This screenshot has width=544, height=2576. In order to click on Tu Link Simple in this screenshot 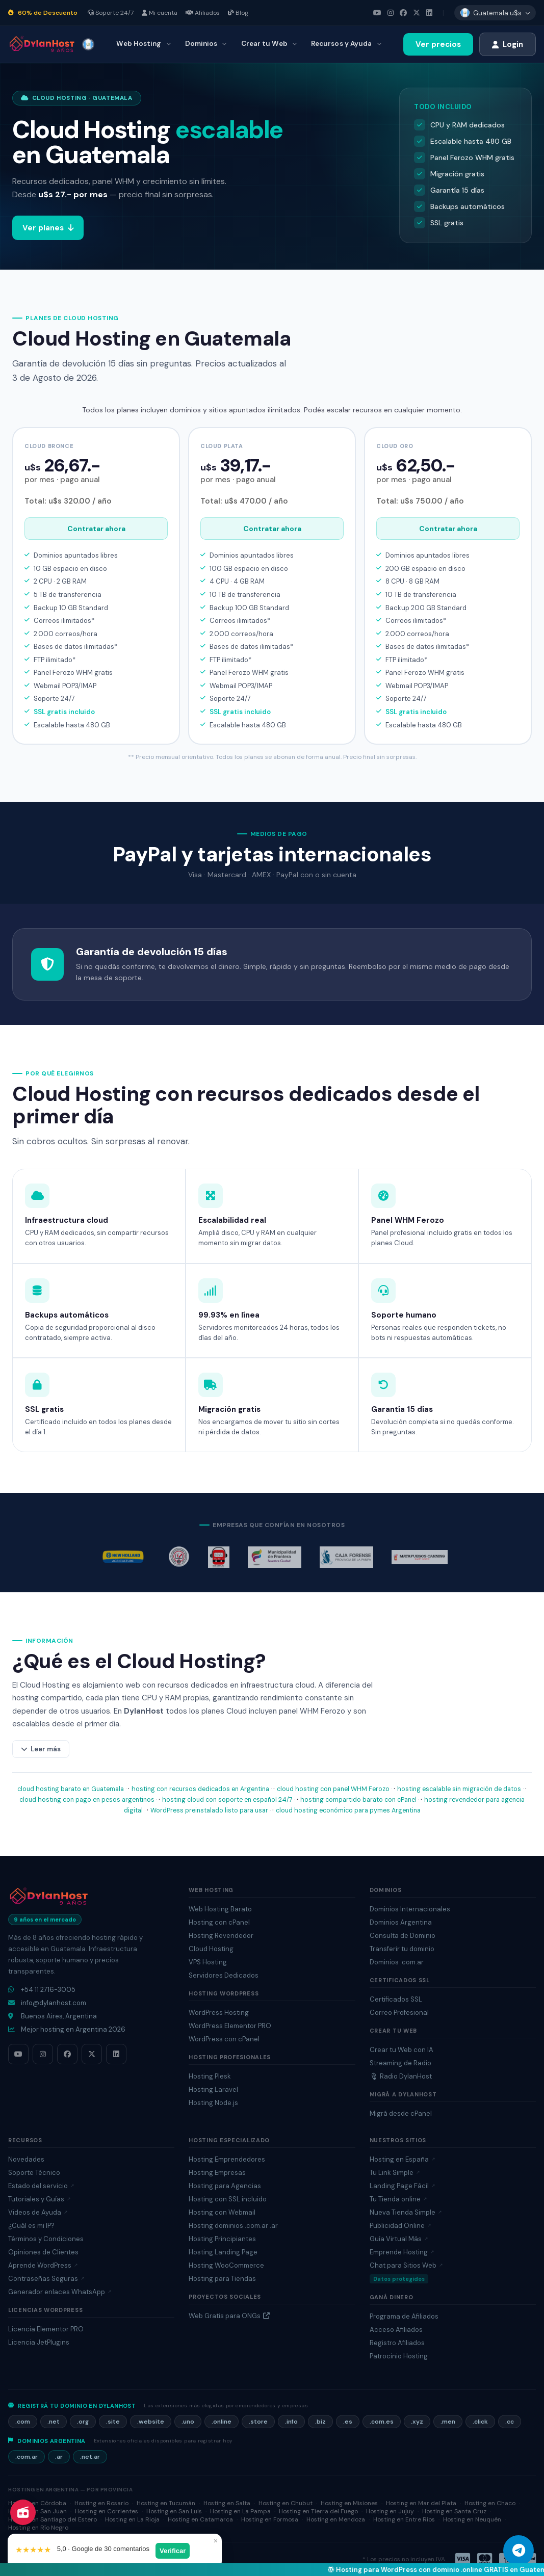, I will do `click(395, 2172)`.